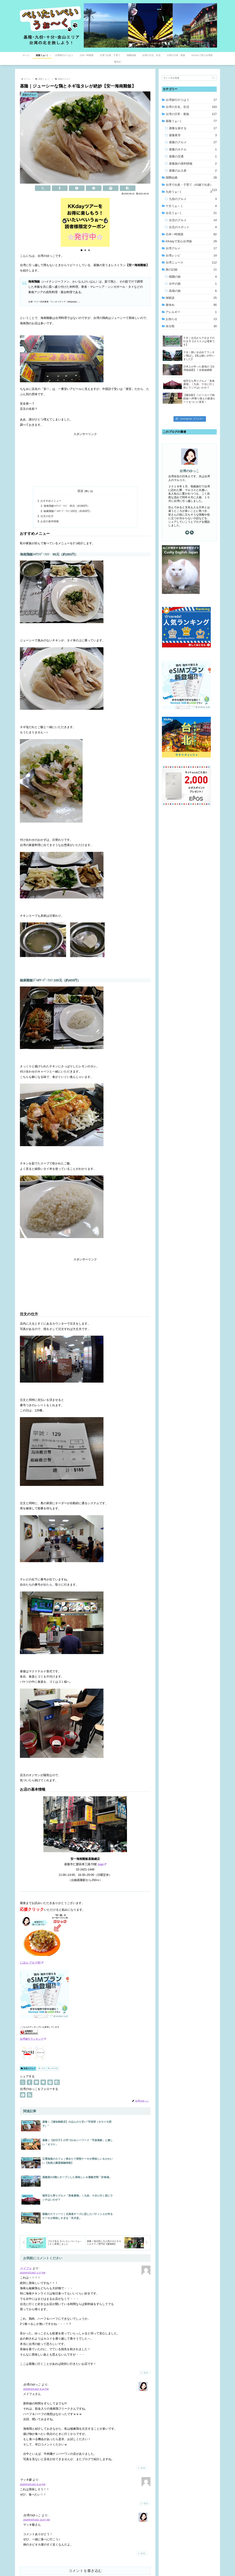 The height and width of the screenshot is (2576, 235). Describe the element at coordinates (193, 283) in the screenshot. I see `台中の旅` at that location.